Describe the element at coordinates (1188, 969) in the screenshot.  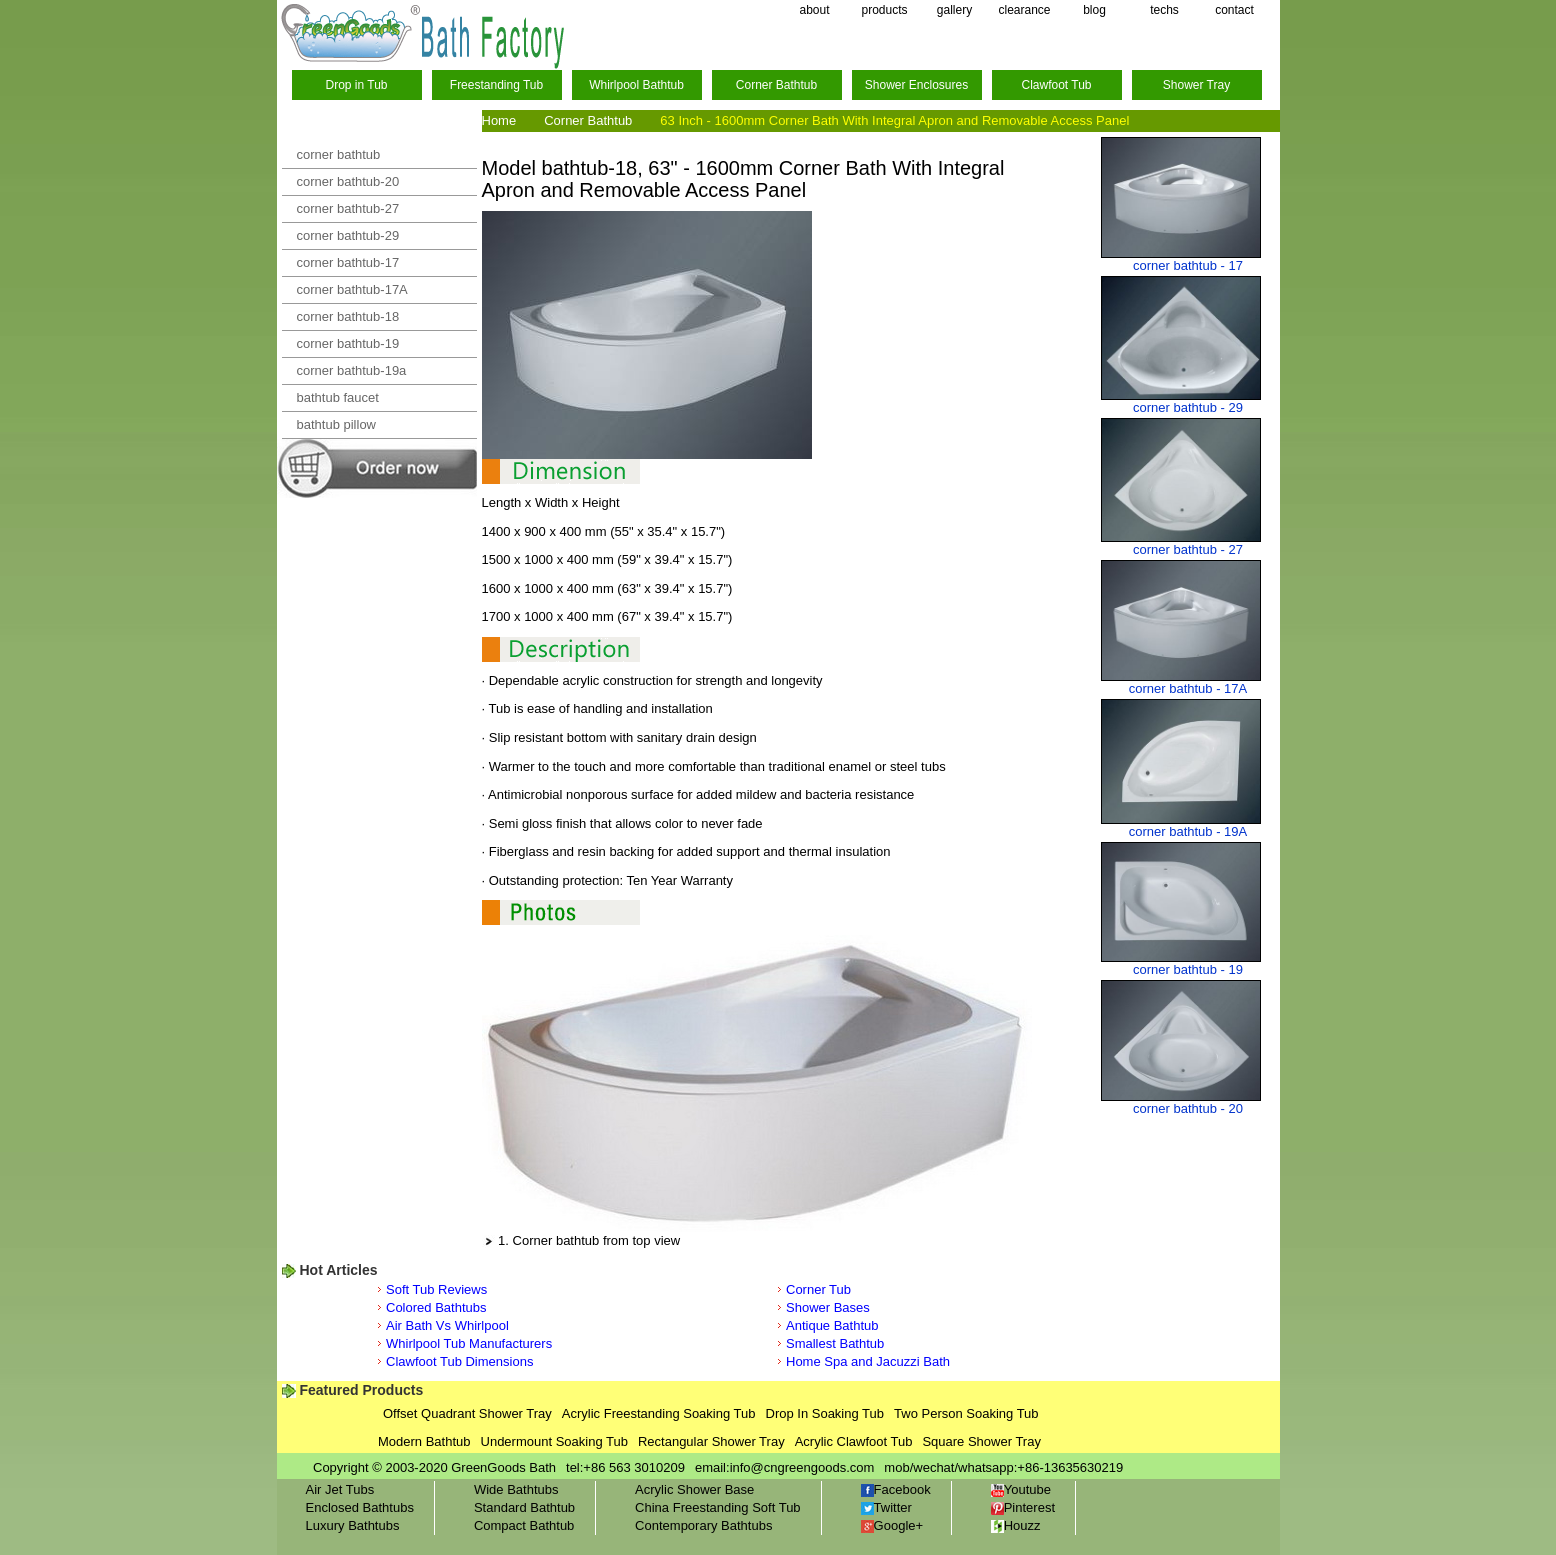
I see `corner bathtub - 19` at that location.